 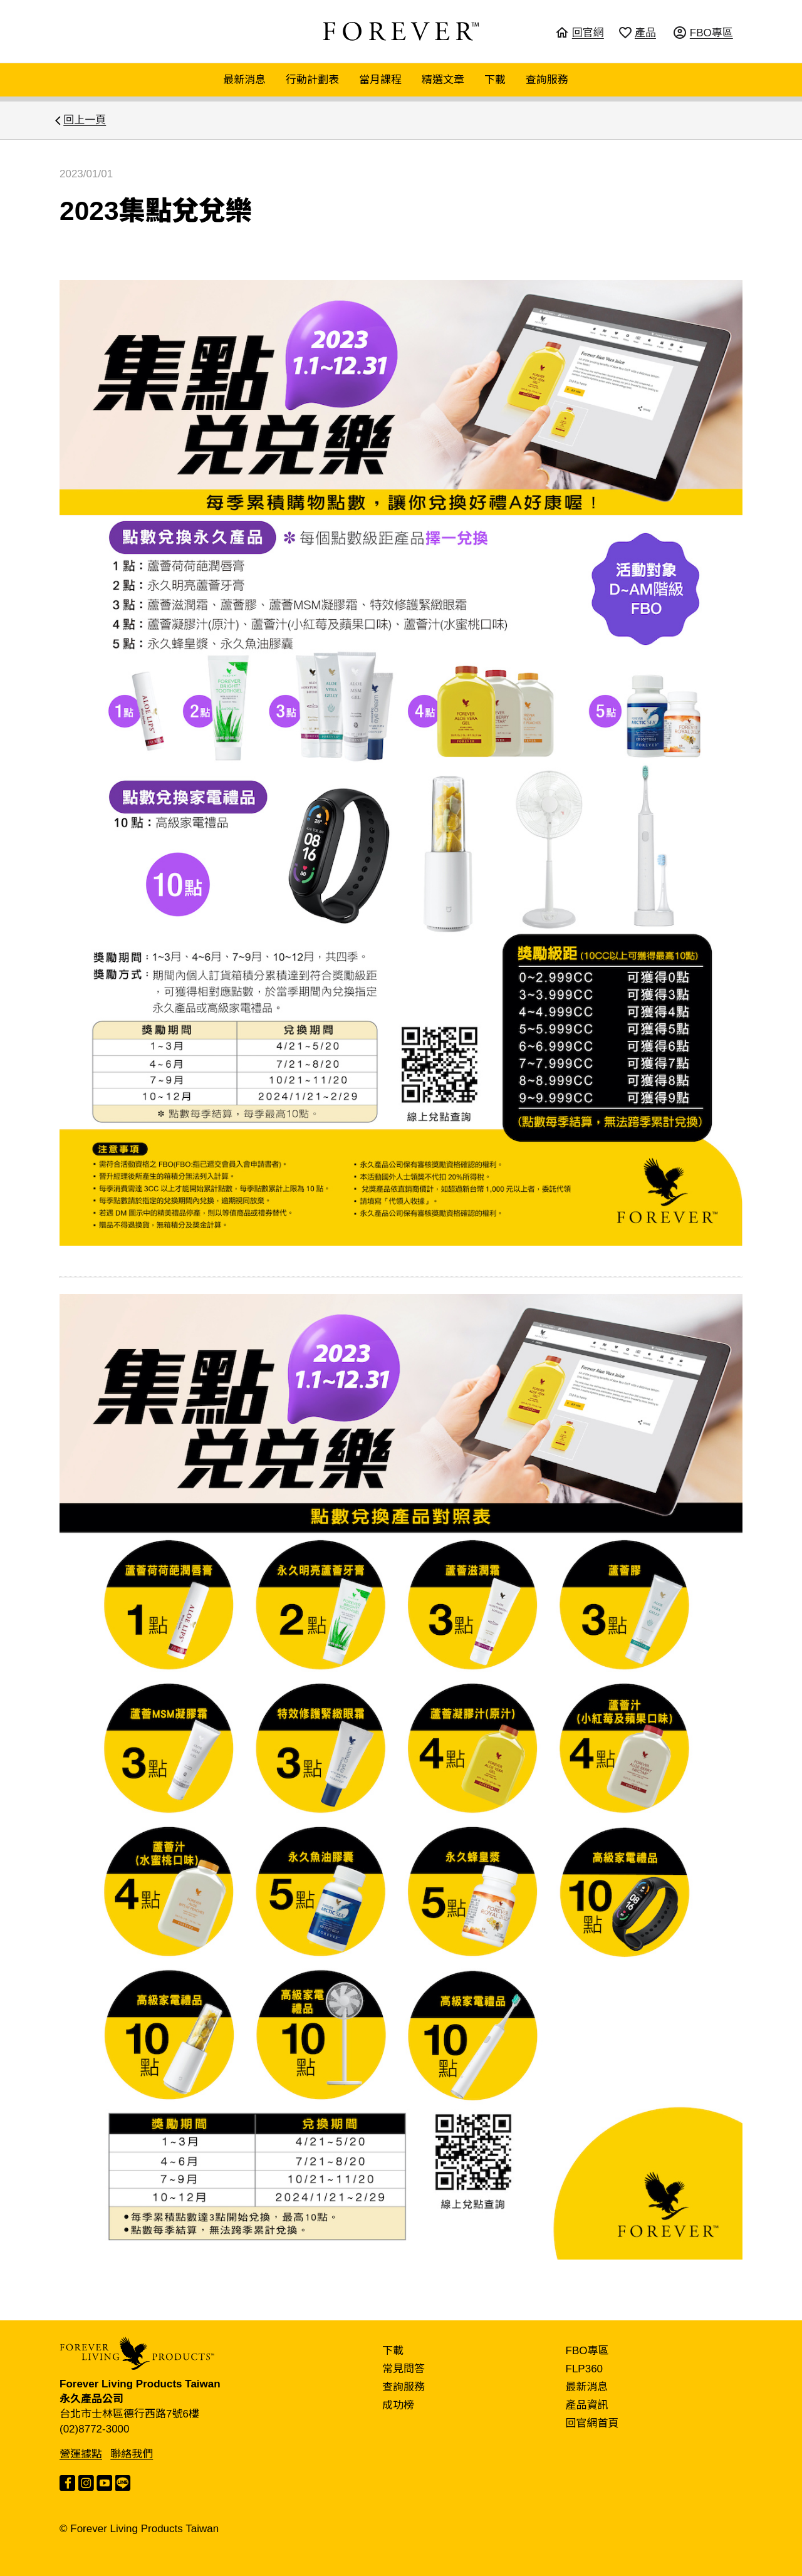 I want to click on 下載, so click(x=495, y=80).